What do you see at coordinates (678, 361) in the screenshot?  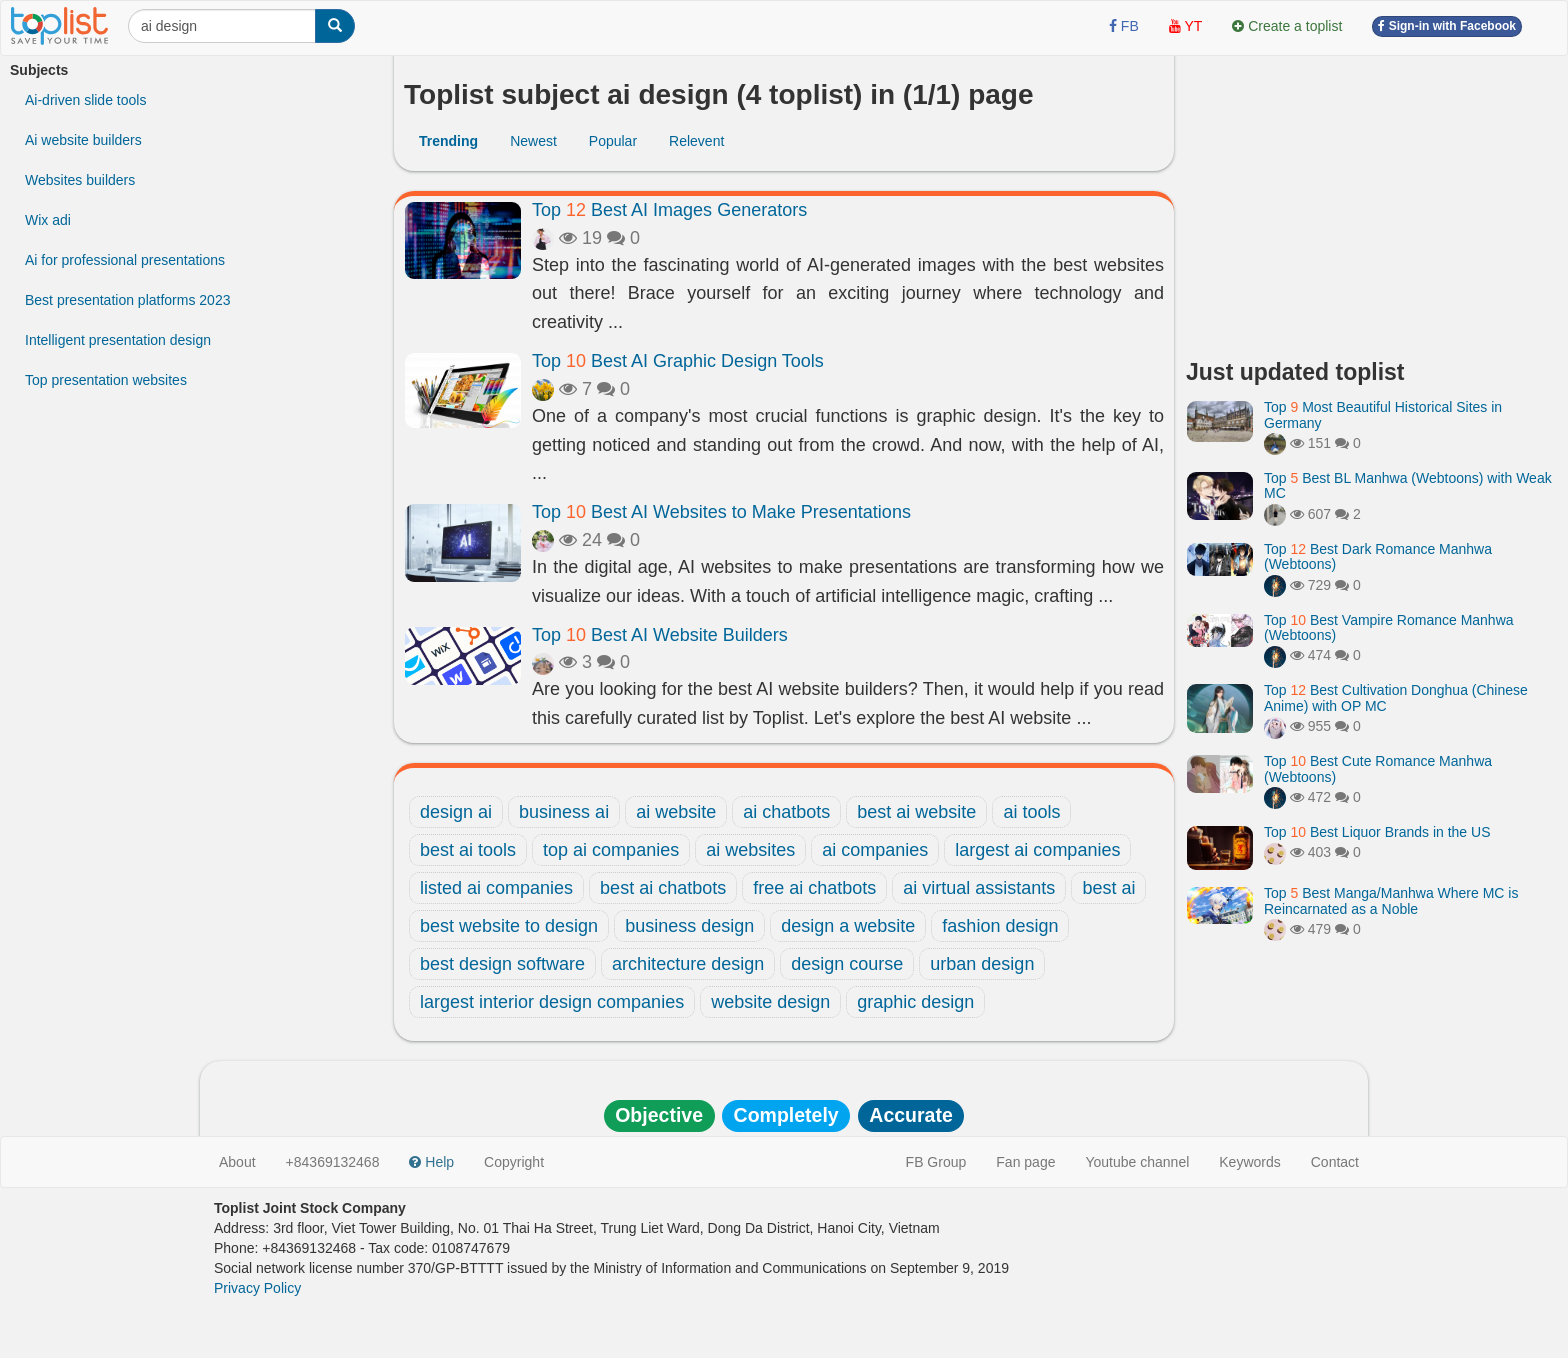 I see `Top Best AI Graphic Design Tools` at bounding box center [678, 361].